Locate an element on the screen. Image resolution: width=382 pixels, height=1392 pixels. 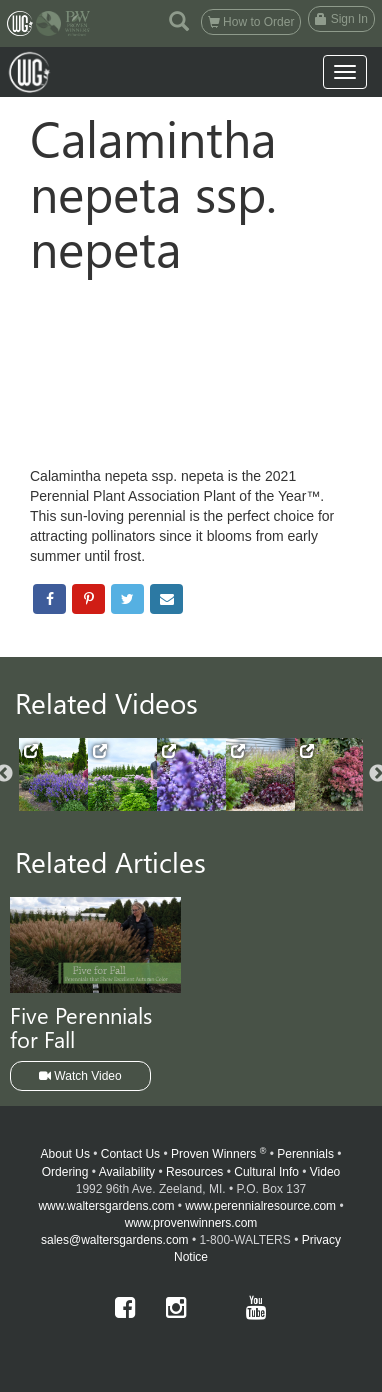
Availability is located at coordinates (127, 1172).